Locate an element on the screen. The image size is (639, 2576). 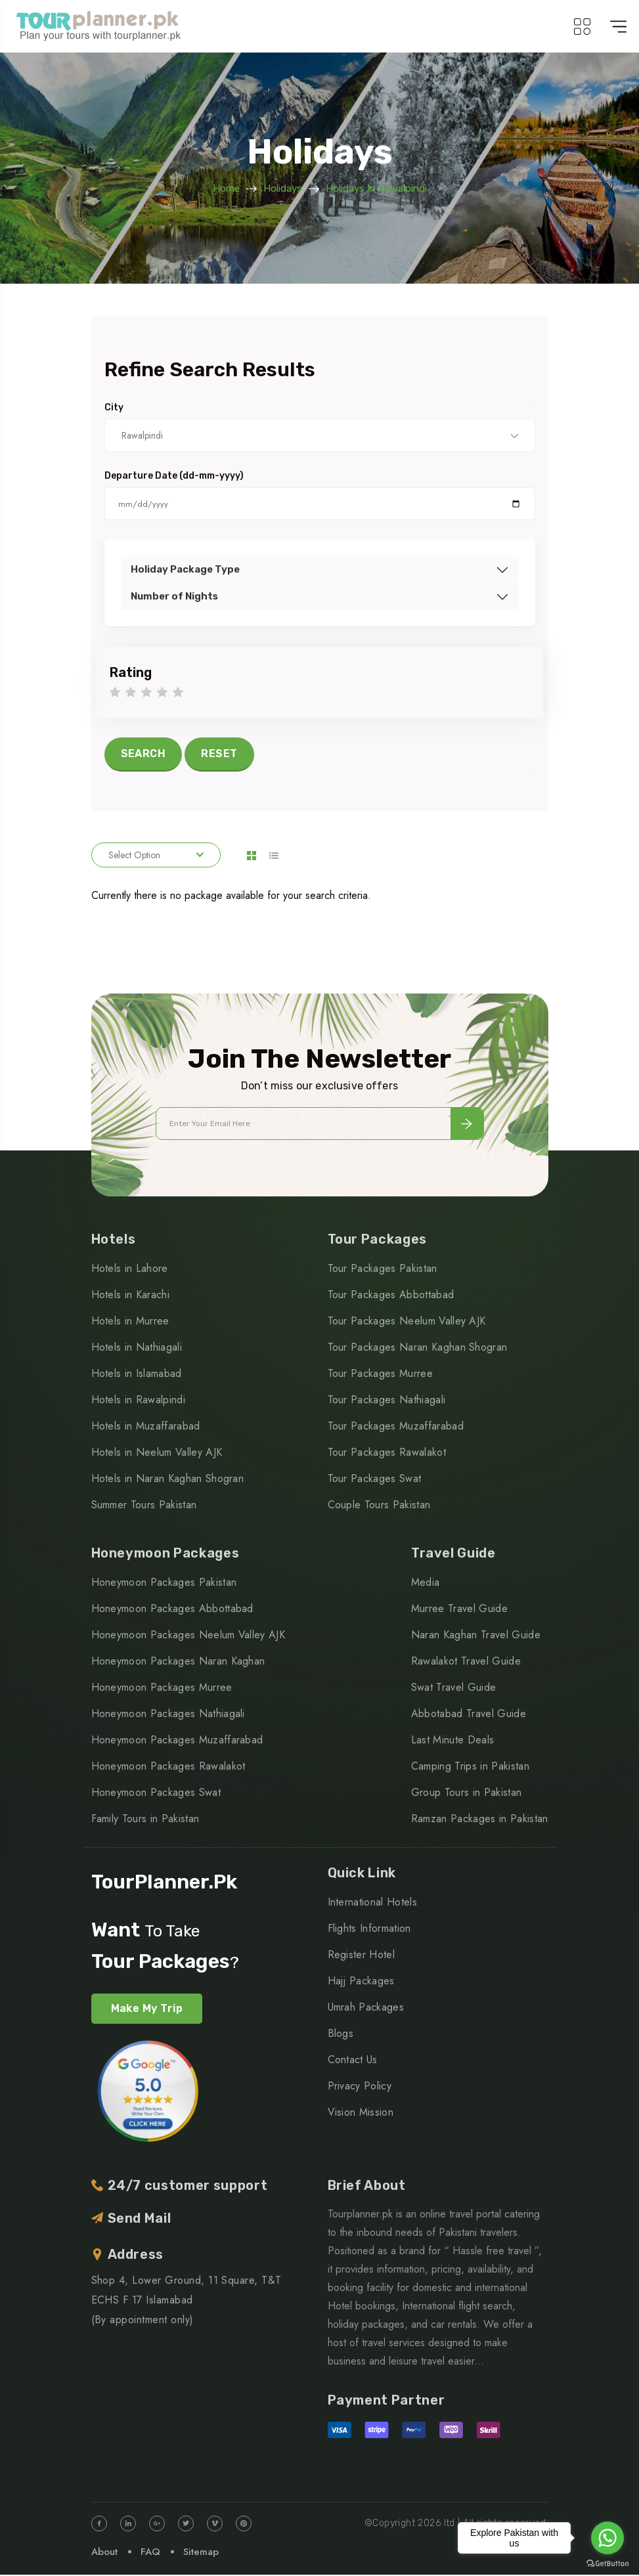
Tour Packages Nathiagali is located at coordinates (387, 1401).